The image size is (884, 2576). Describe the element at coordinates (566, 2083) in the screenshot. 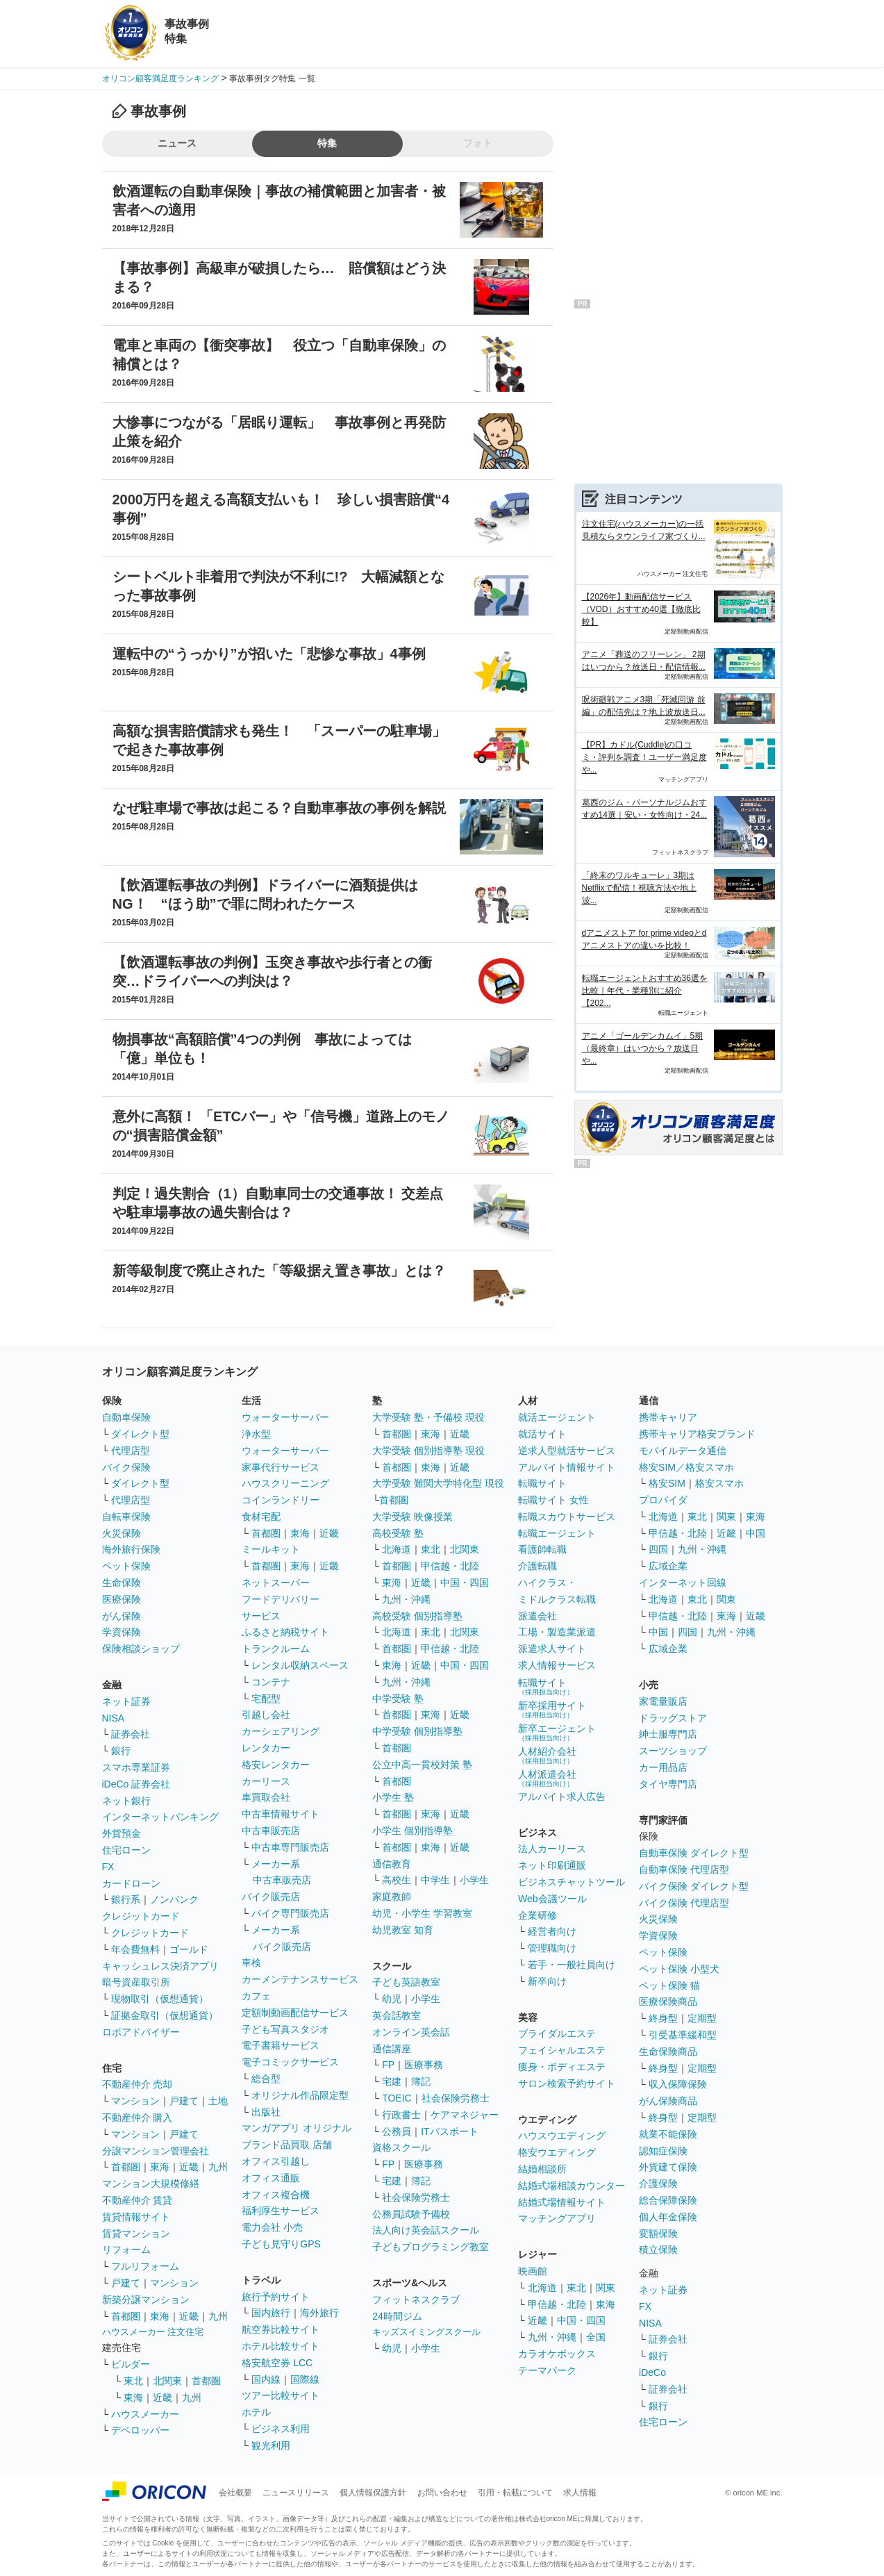

I see `サロン検索予約サイト` at that location.